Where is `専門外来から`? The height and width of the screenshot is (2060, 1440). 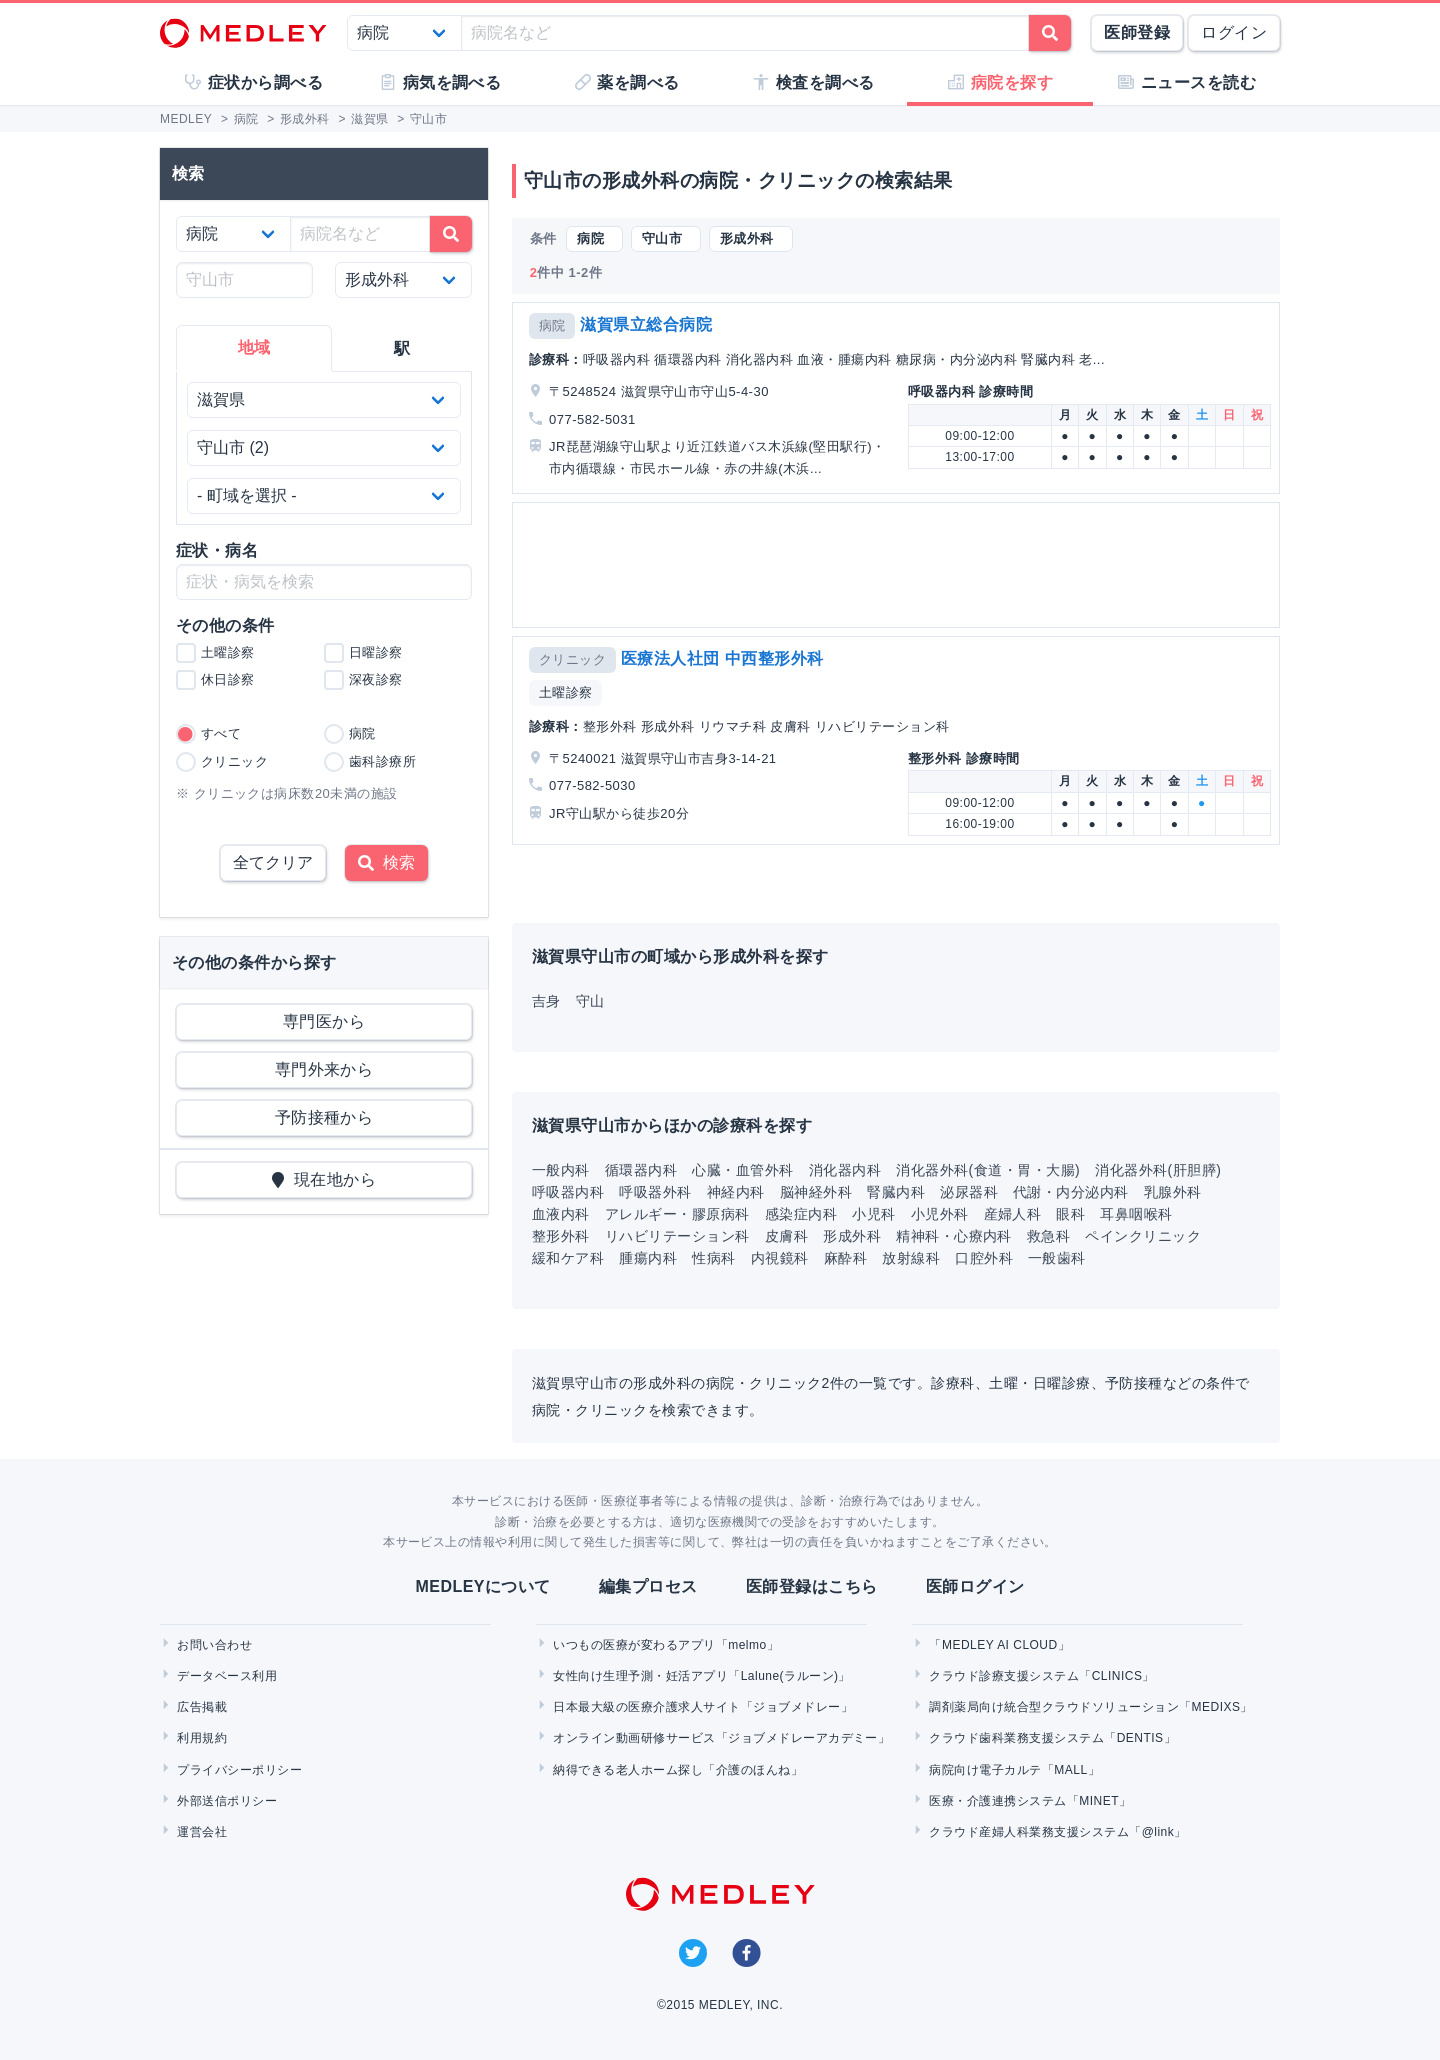
専門外来から is located at coordinates (324, 1069).